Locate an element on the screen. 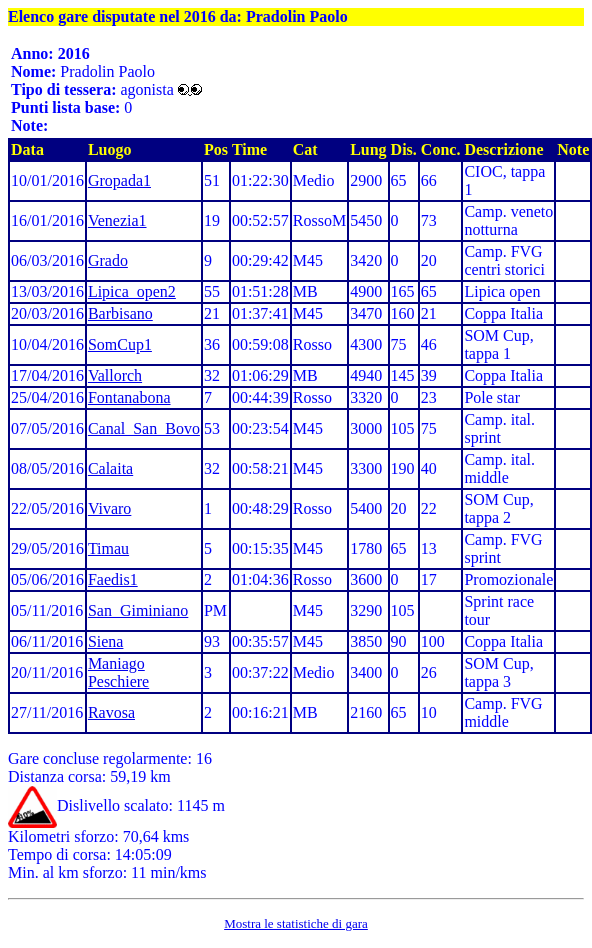 The image size is (592, 948). SomCup1 is located at coordinates (120, 344).